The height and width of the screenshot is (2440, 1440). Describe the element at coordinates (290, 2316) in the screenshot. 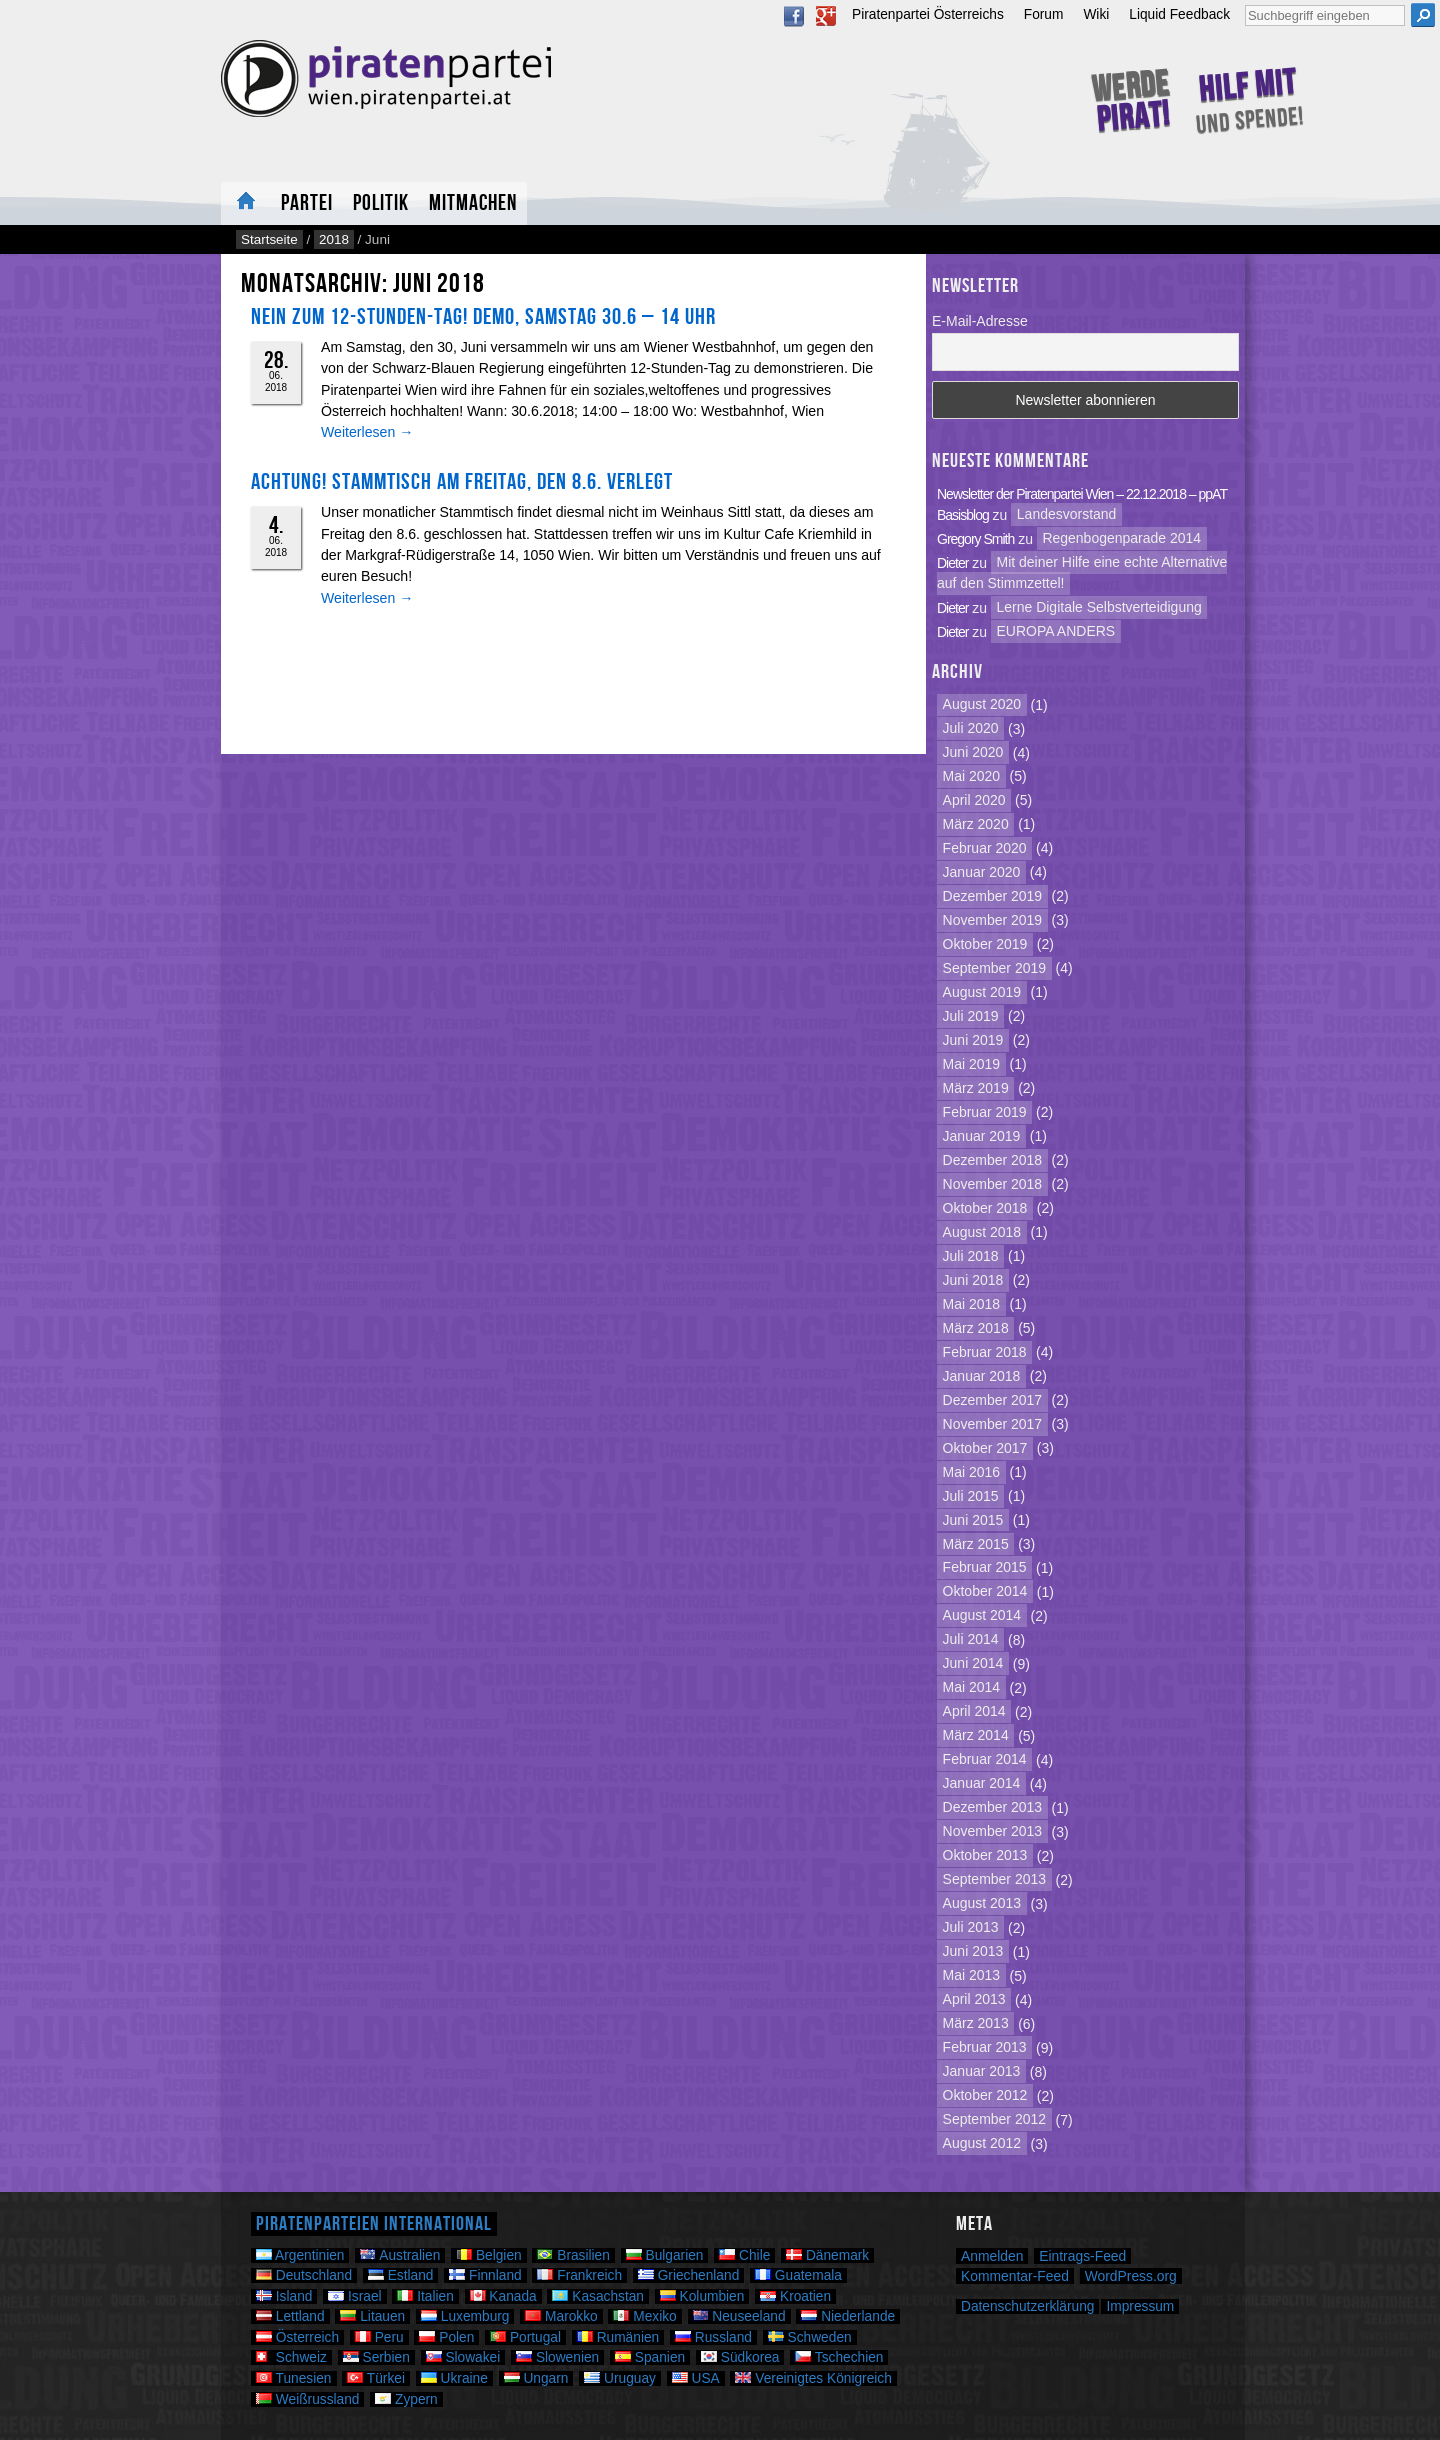

I see `Lettland` at that location.